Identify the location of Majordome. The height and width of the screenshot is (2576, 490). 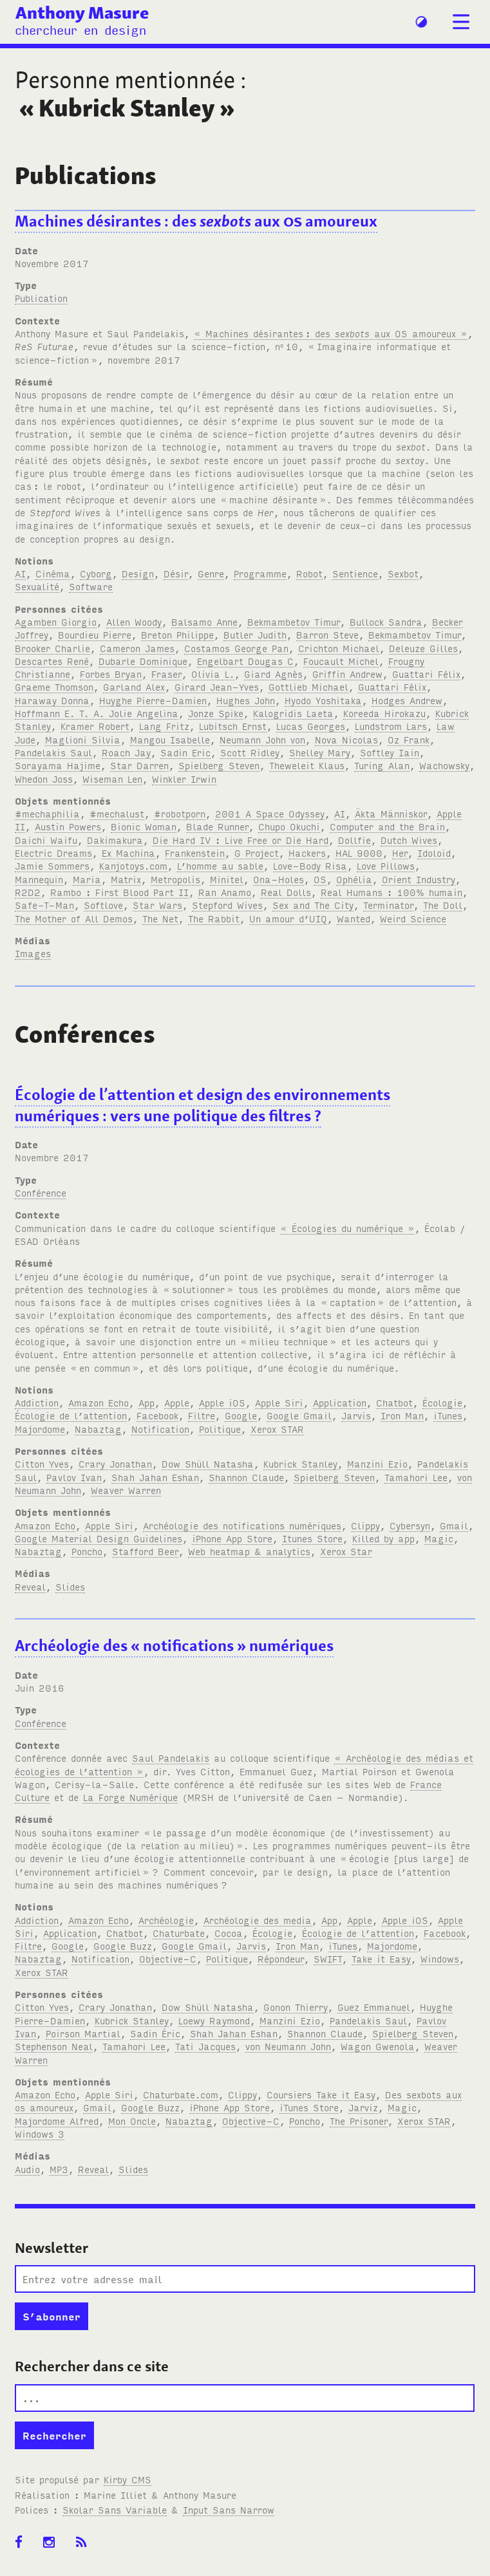
(40, 1429).